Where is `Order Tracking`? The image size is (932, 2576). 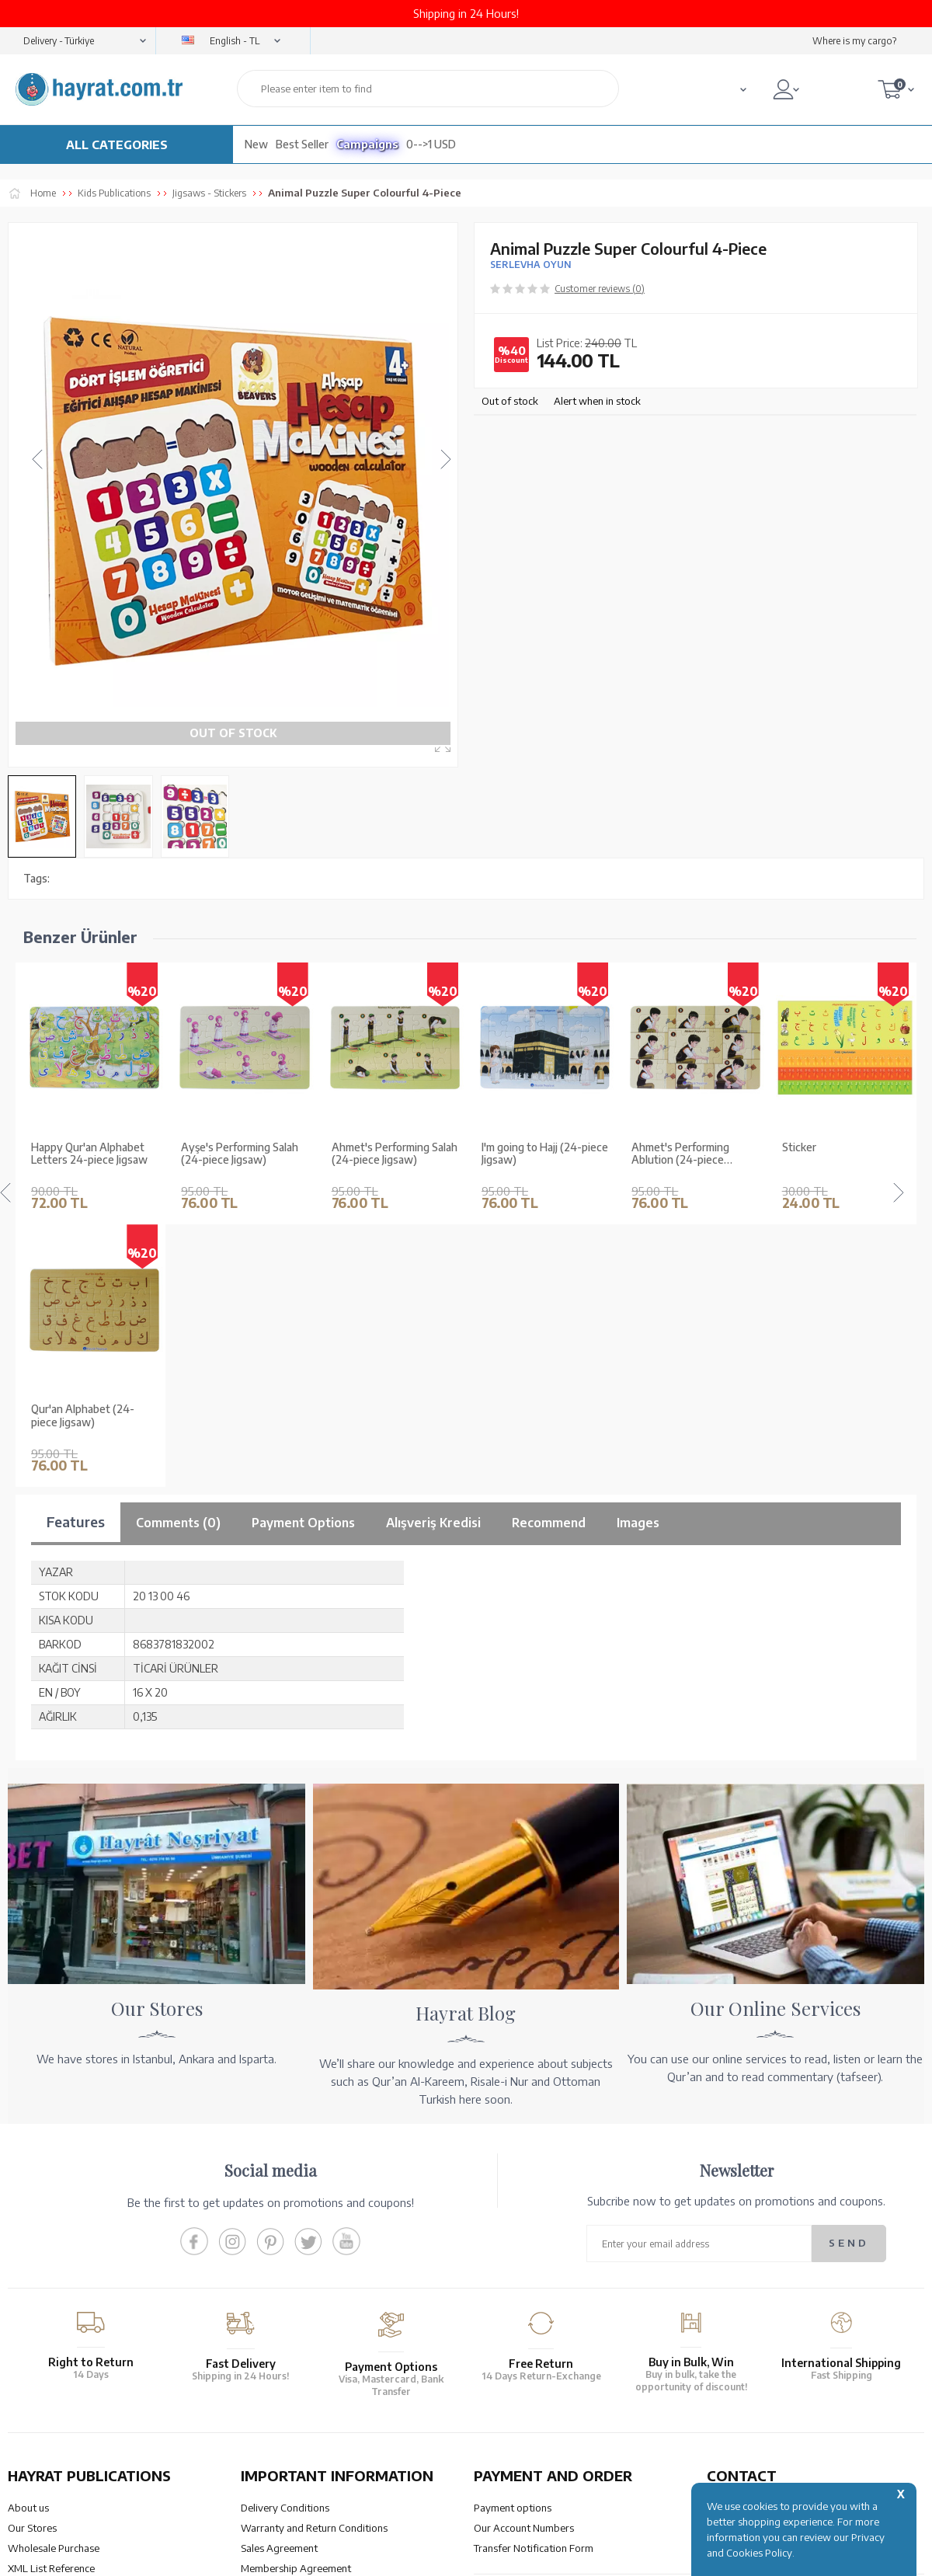 Order Tracking is located at coordinates (507, 2338).